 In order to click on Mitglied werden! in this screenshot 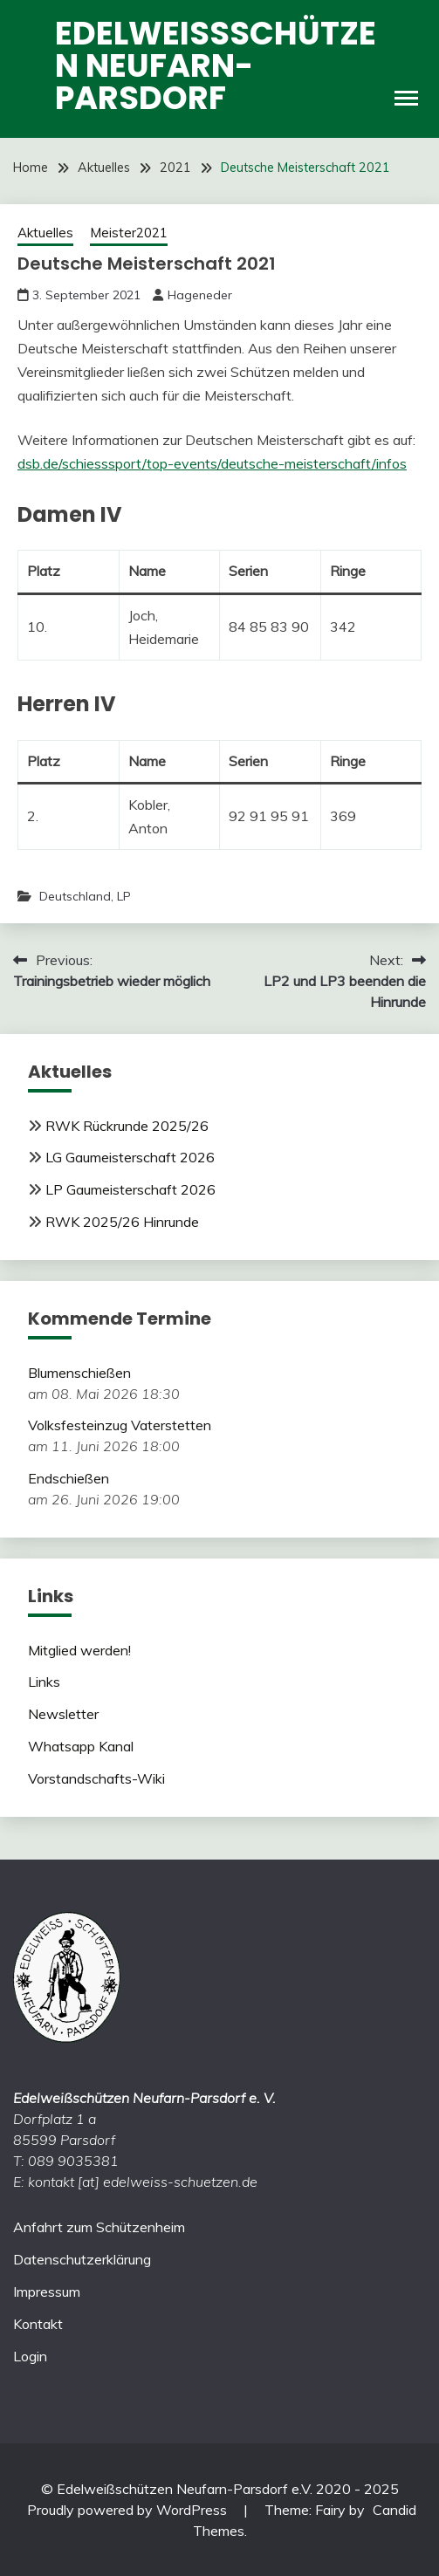, I will do `click(79, 1650)`.